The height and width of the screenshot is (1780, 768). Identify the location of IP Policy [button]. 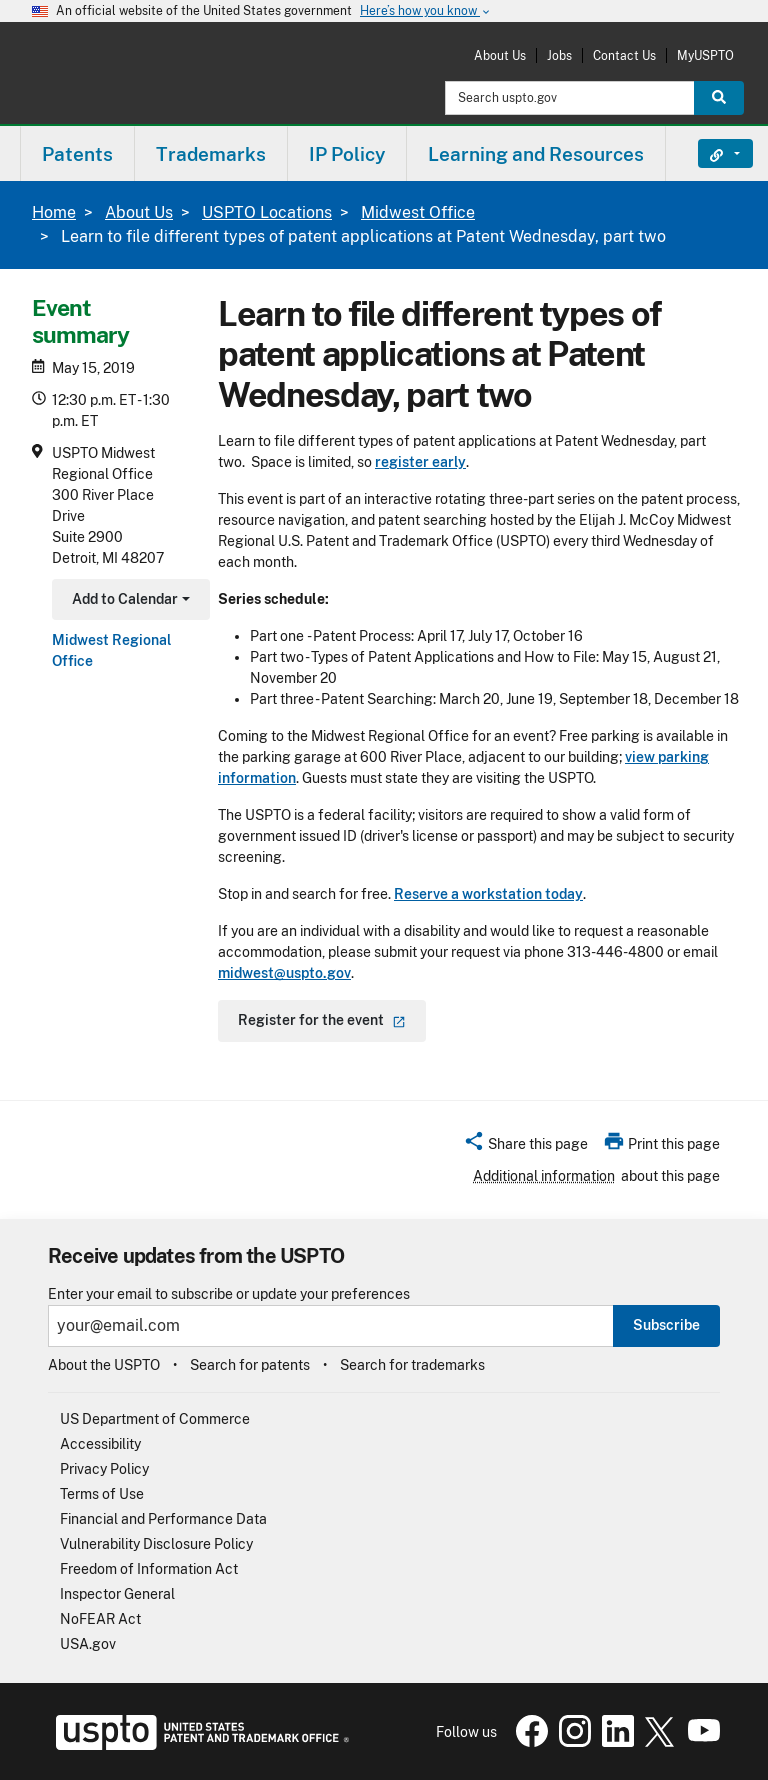
(347, 154).